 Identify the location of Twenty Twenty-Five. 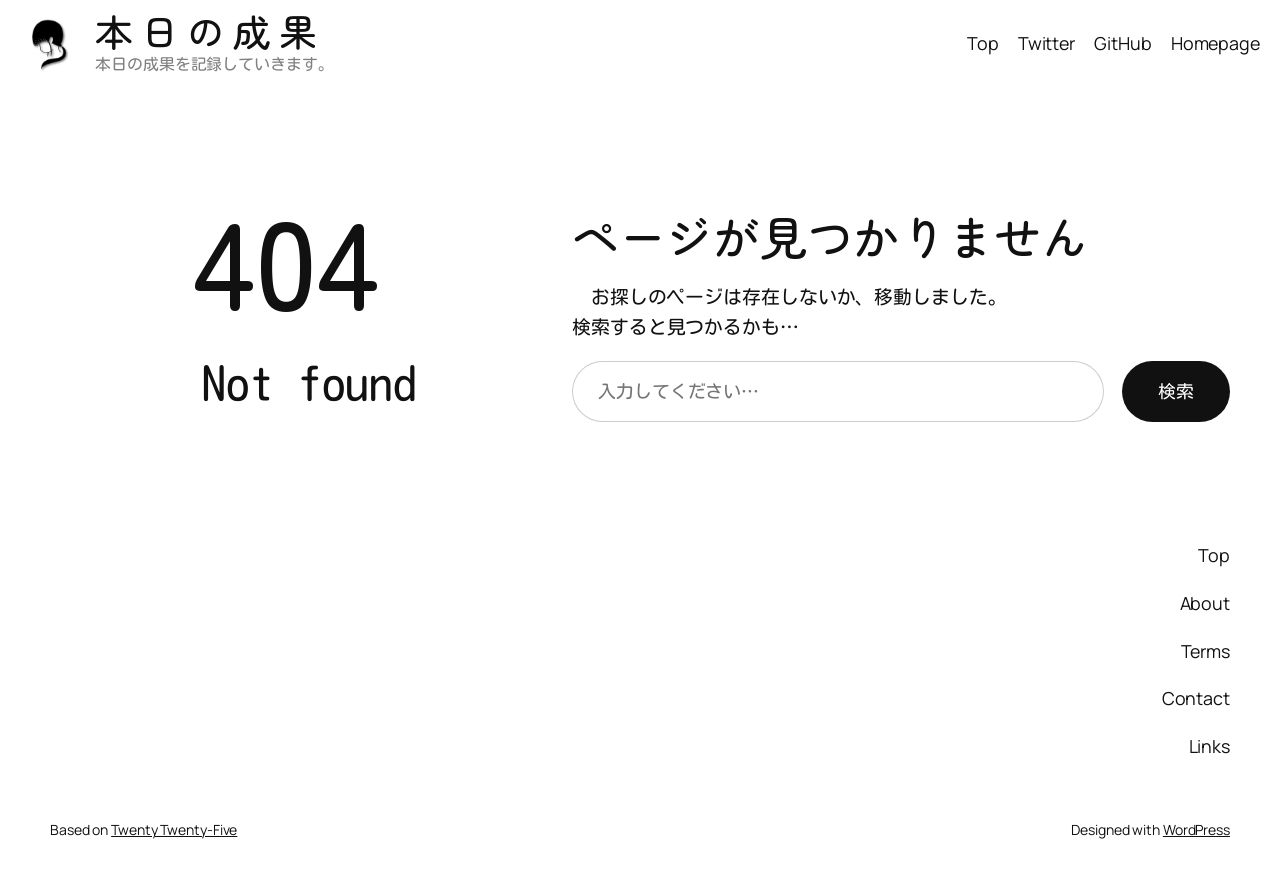
(174, 829).